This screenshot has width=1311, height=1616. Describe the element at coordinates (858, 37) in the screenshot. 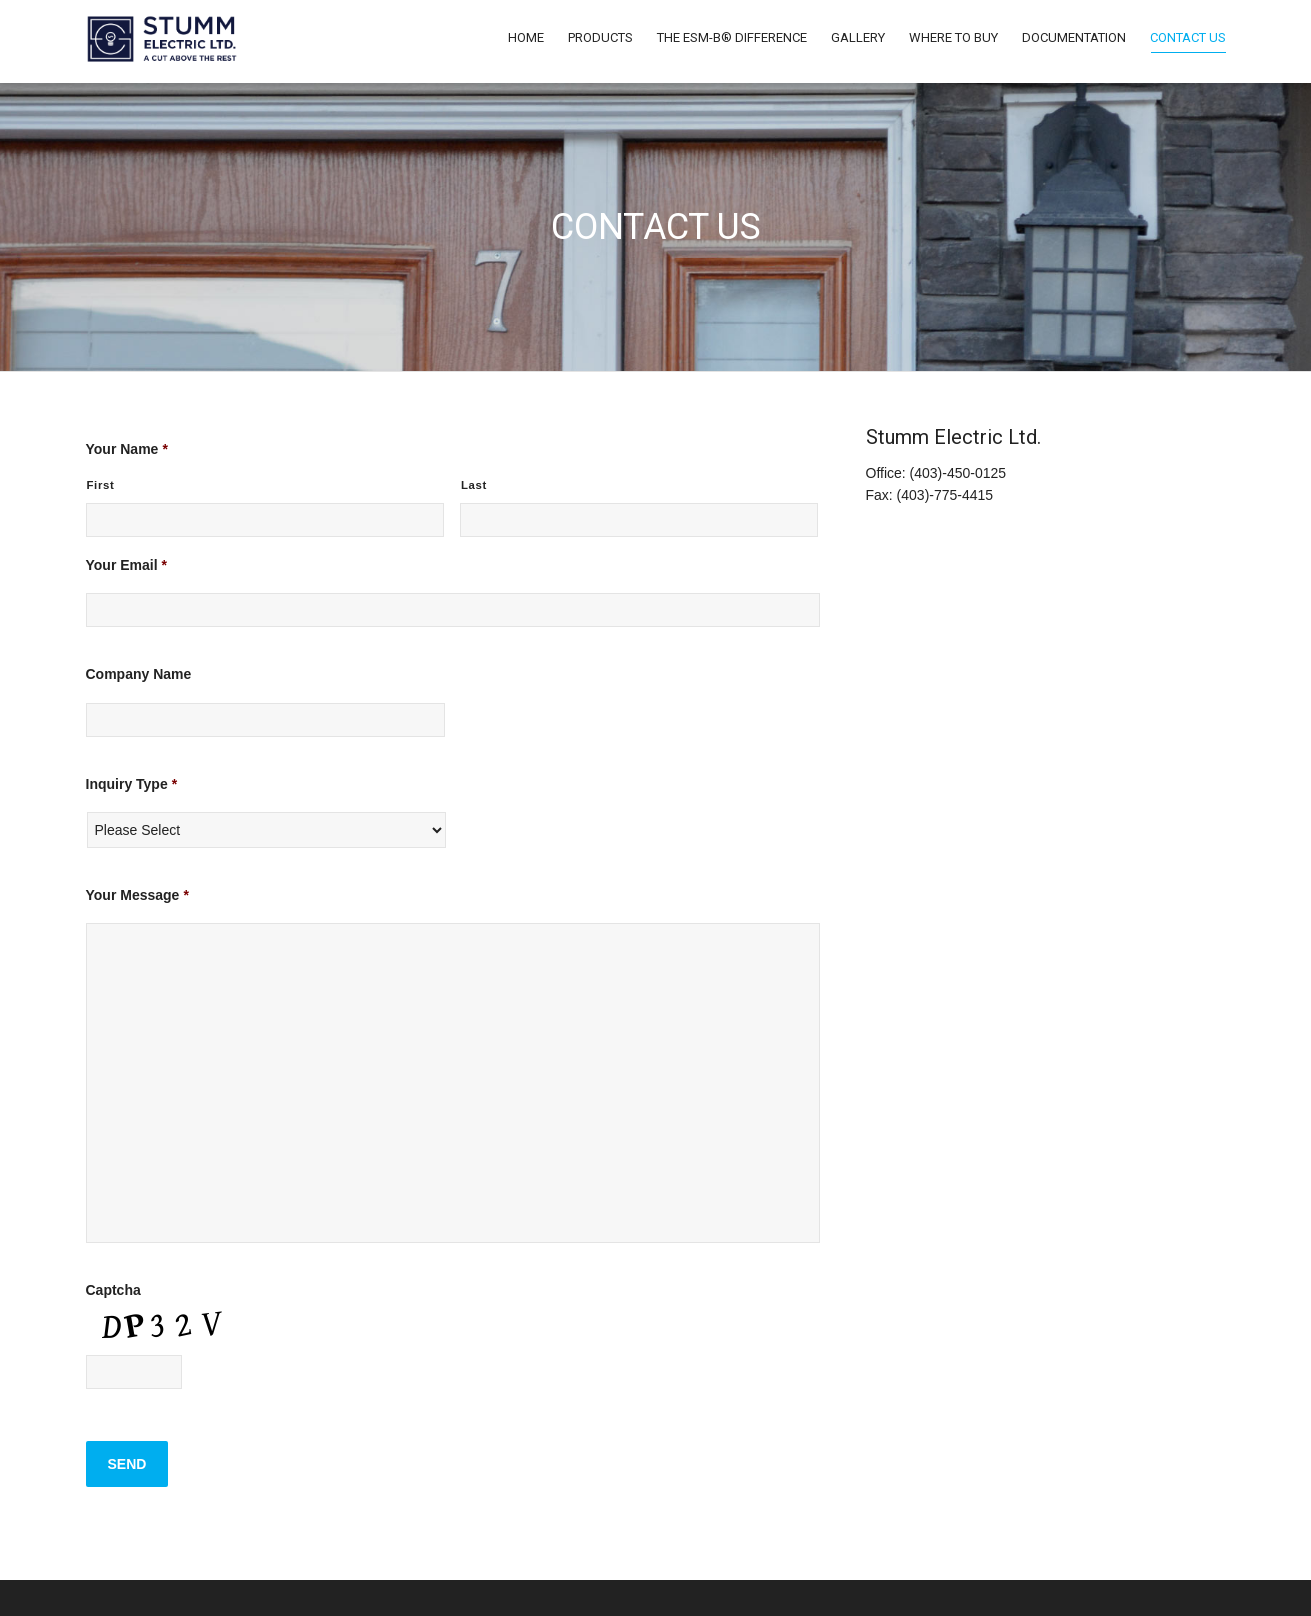

I see `Gallery` at that location.